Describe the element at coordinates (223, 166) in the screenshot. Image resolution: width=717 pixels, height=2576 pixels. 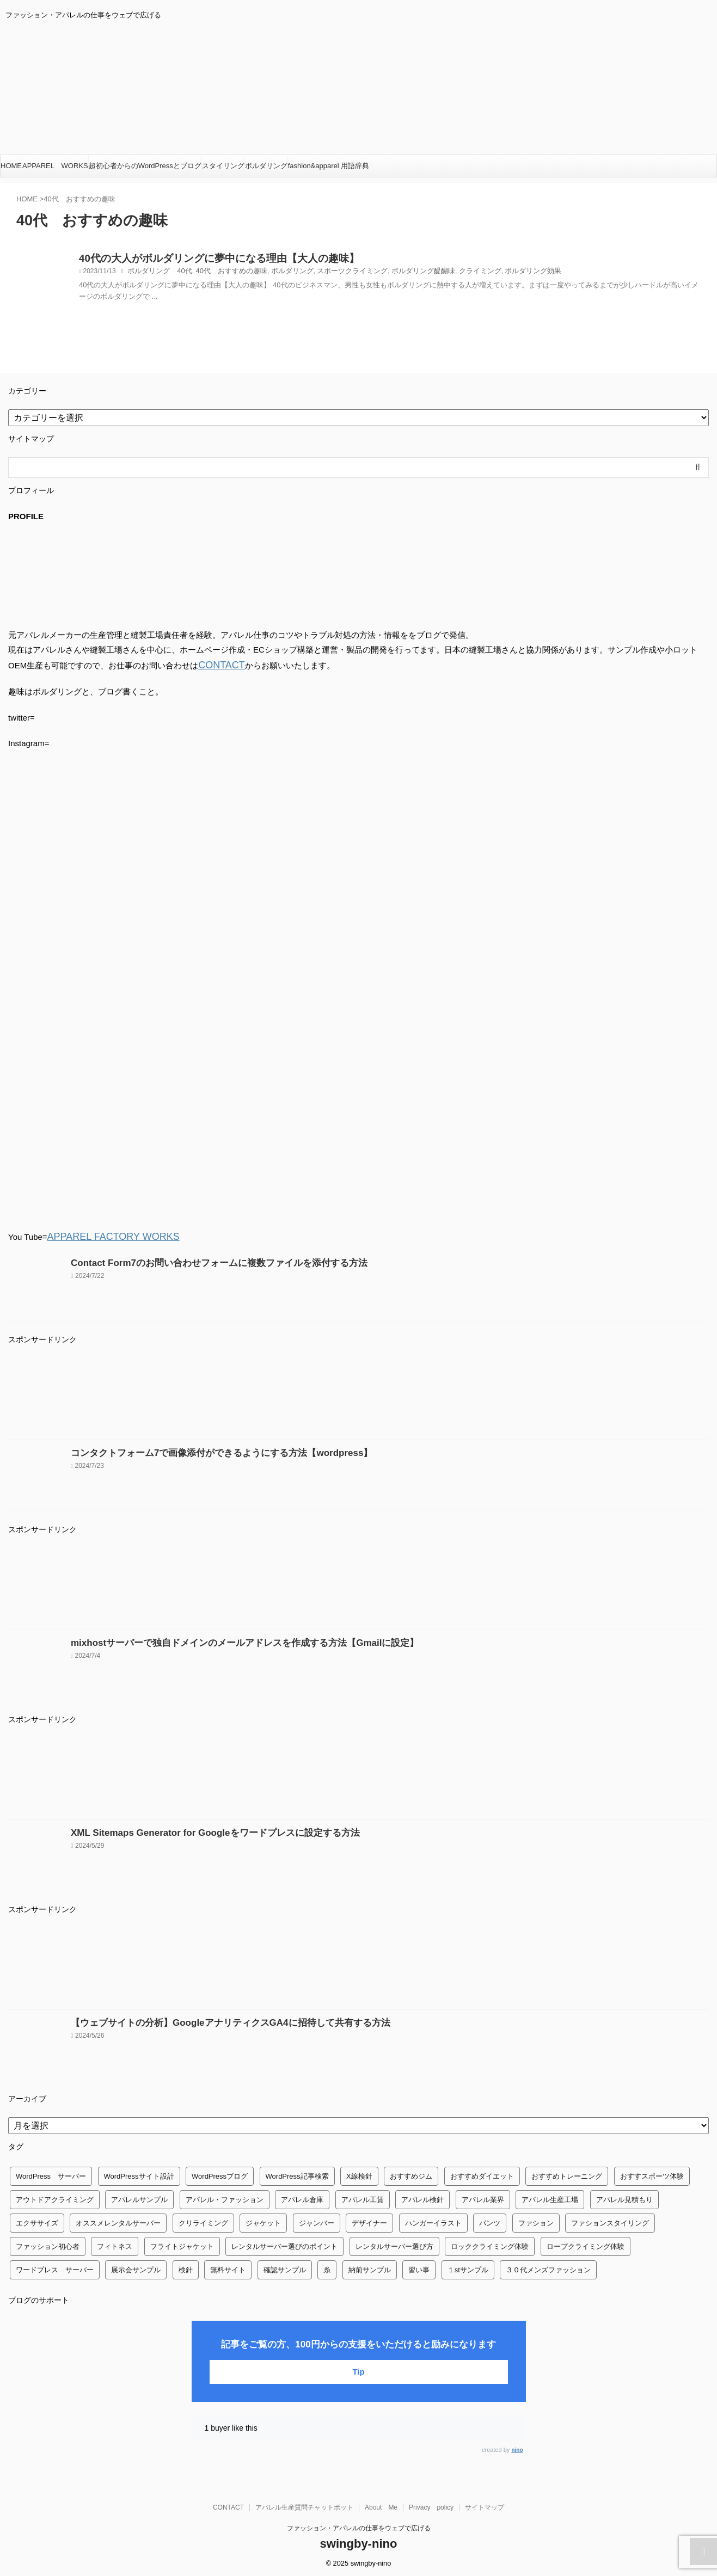
I see `スタイリング` at that location.